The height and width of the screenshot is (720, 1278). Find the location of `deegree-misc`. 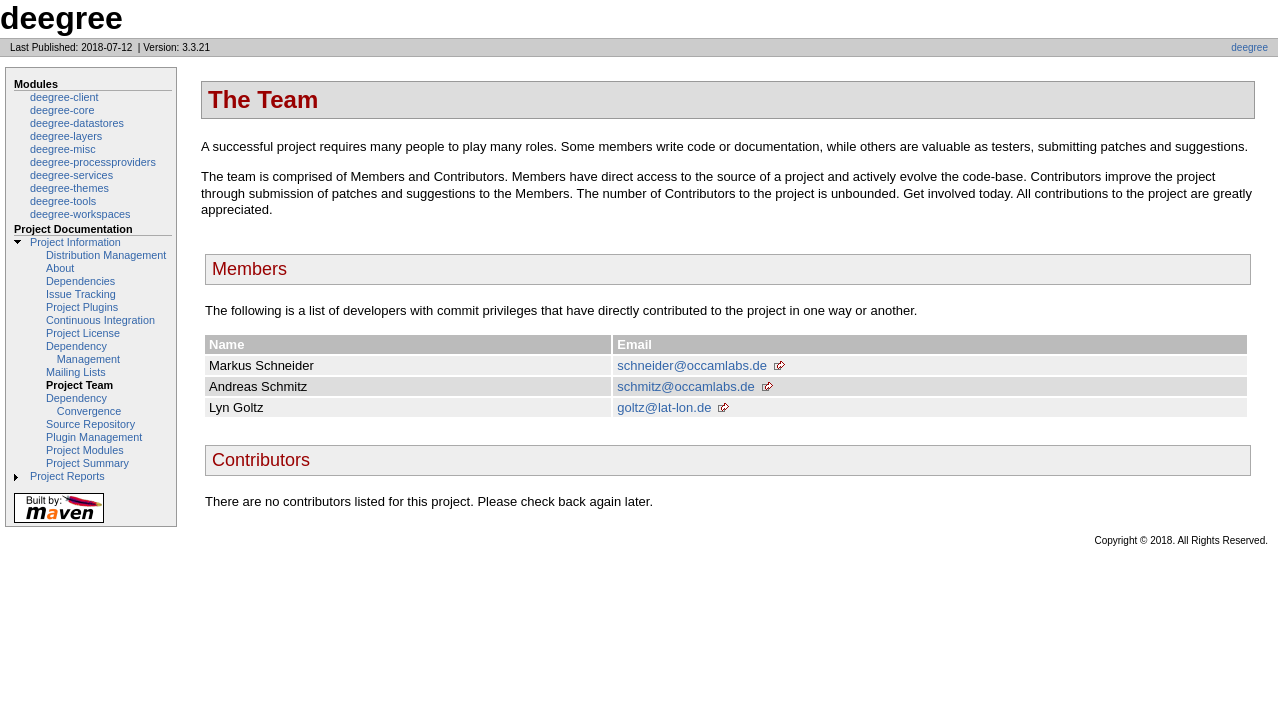

deegree-misc is located at coordinates (63, 149).